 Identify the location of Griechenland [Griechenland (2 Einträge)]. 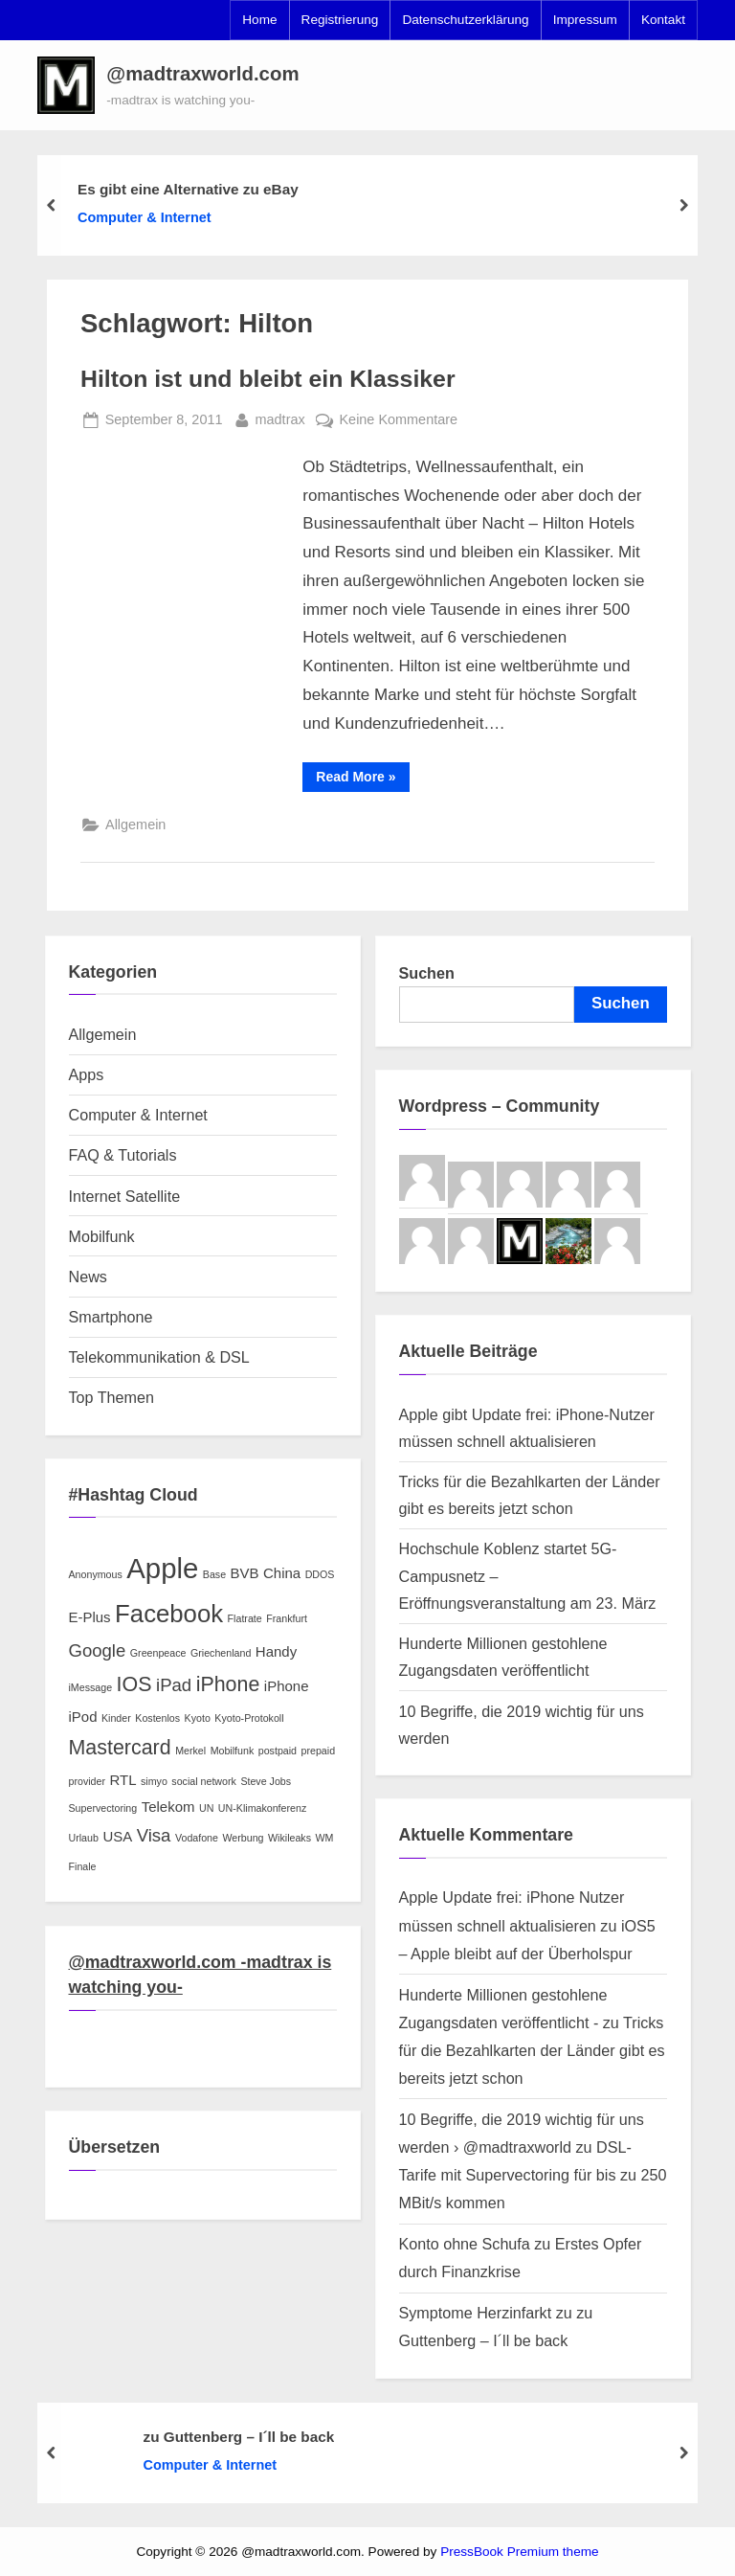
(220, 1653).